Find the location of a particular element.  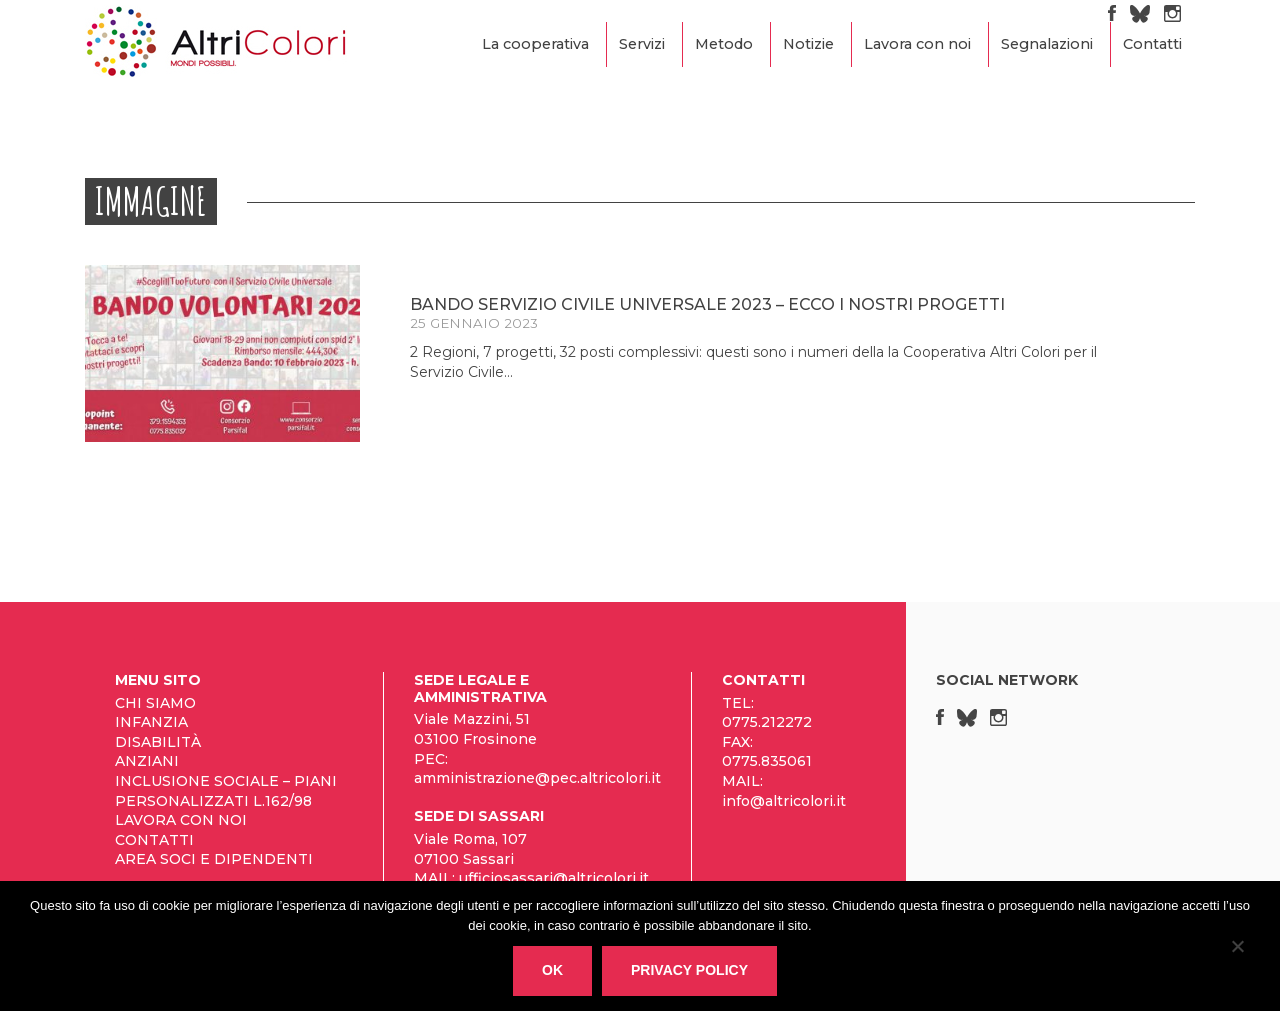

Lavora con noi is located at coordinates (917, 44).